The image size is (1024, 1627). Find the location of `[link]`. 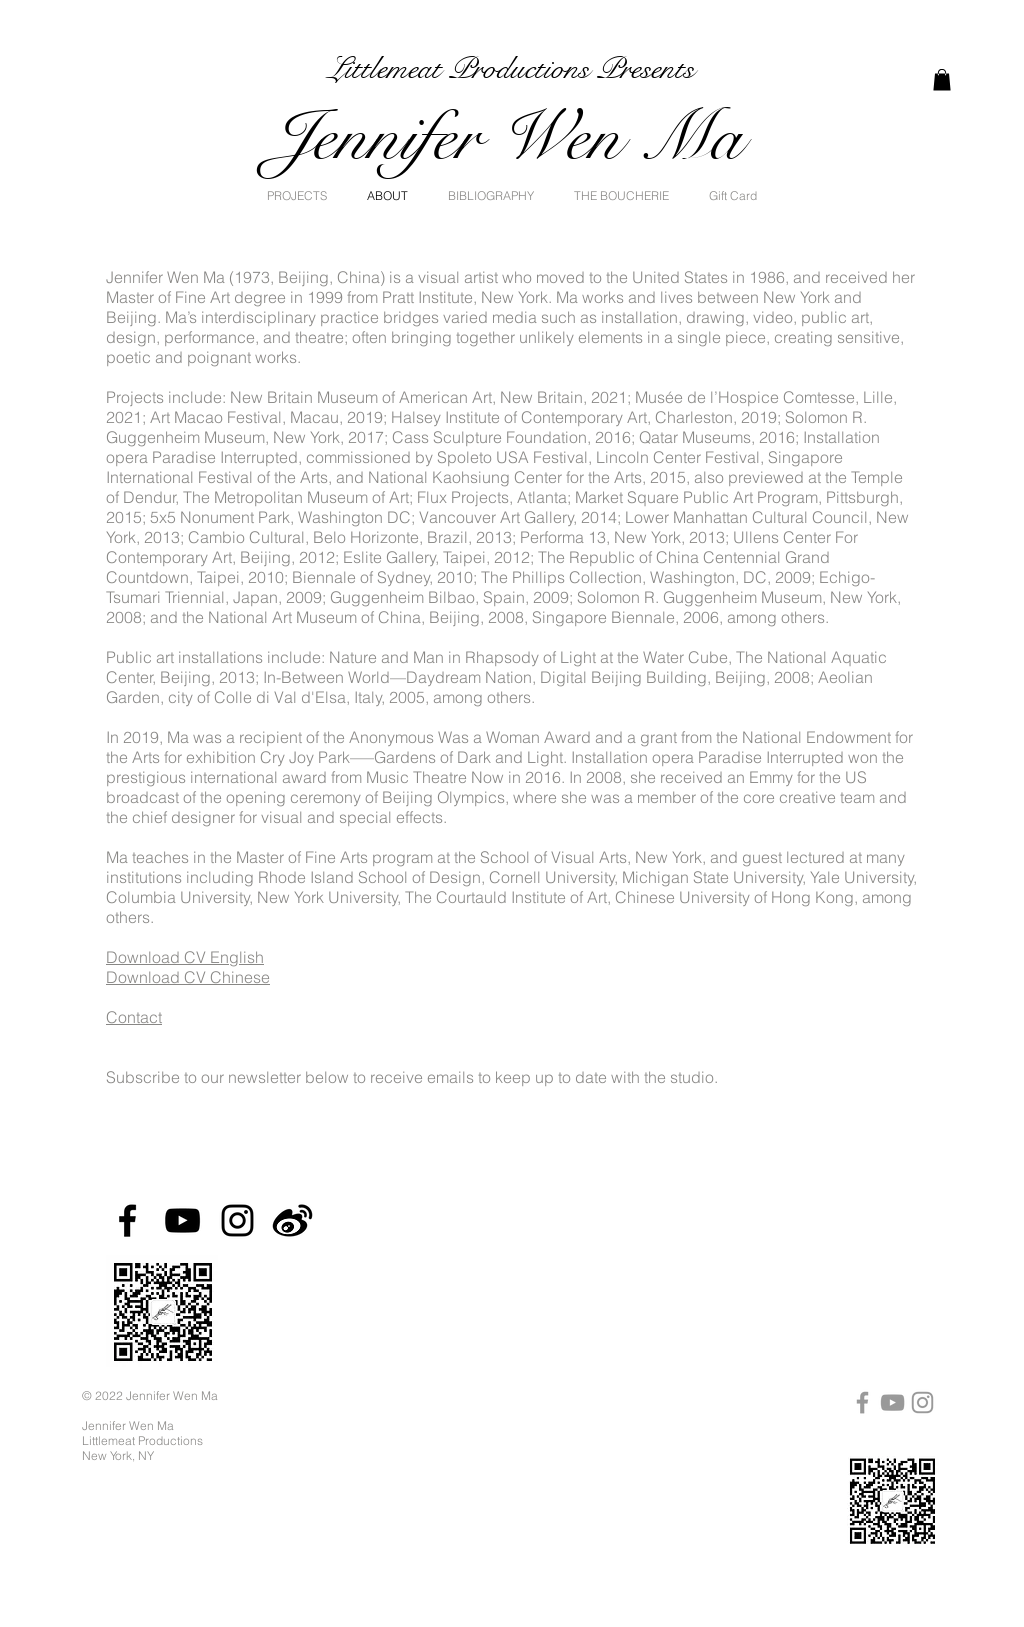

[link] is located at coordinates (942, 80).